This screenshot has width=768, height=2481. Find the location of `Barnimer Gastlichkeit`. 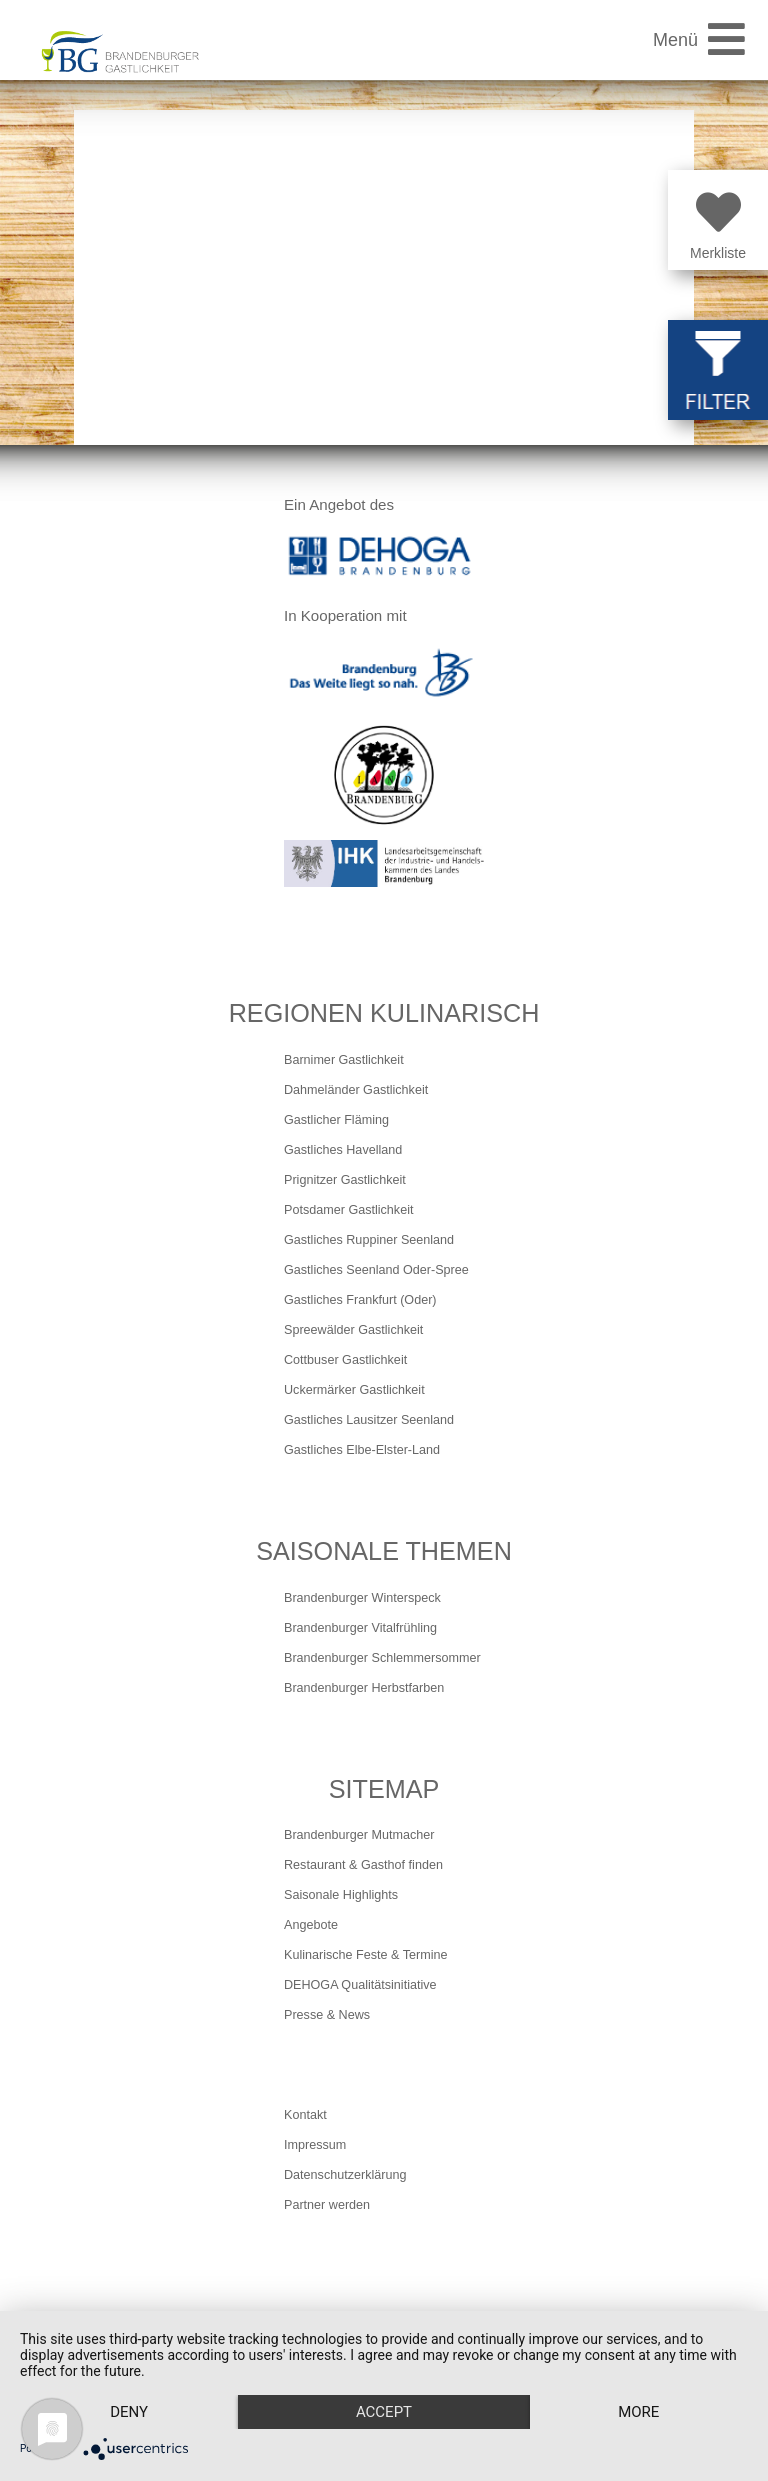

Barnimer Gastlichkeit is located at coordinates (344, 1060).